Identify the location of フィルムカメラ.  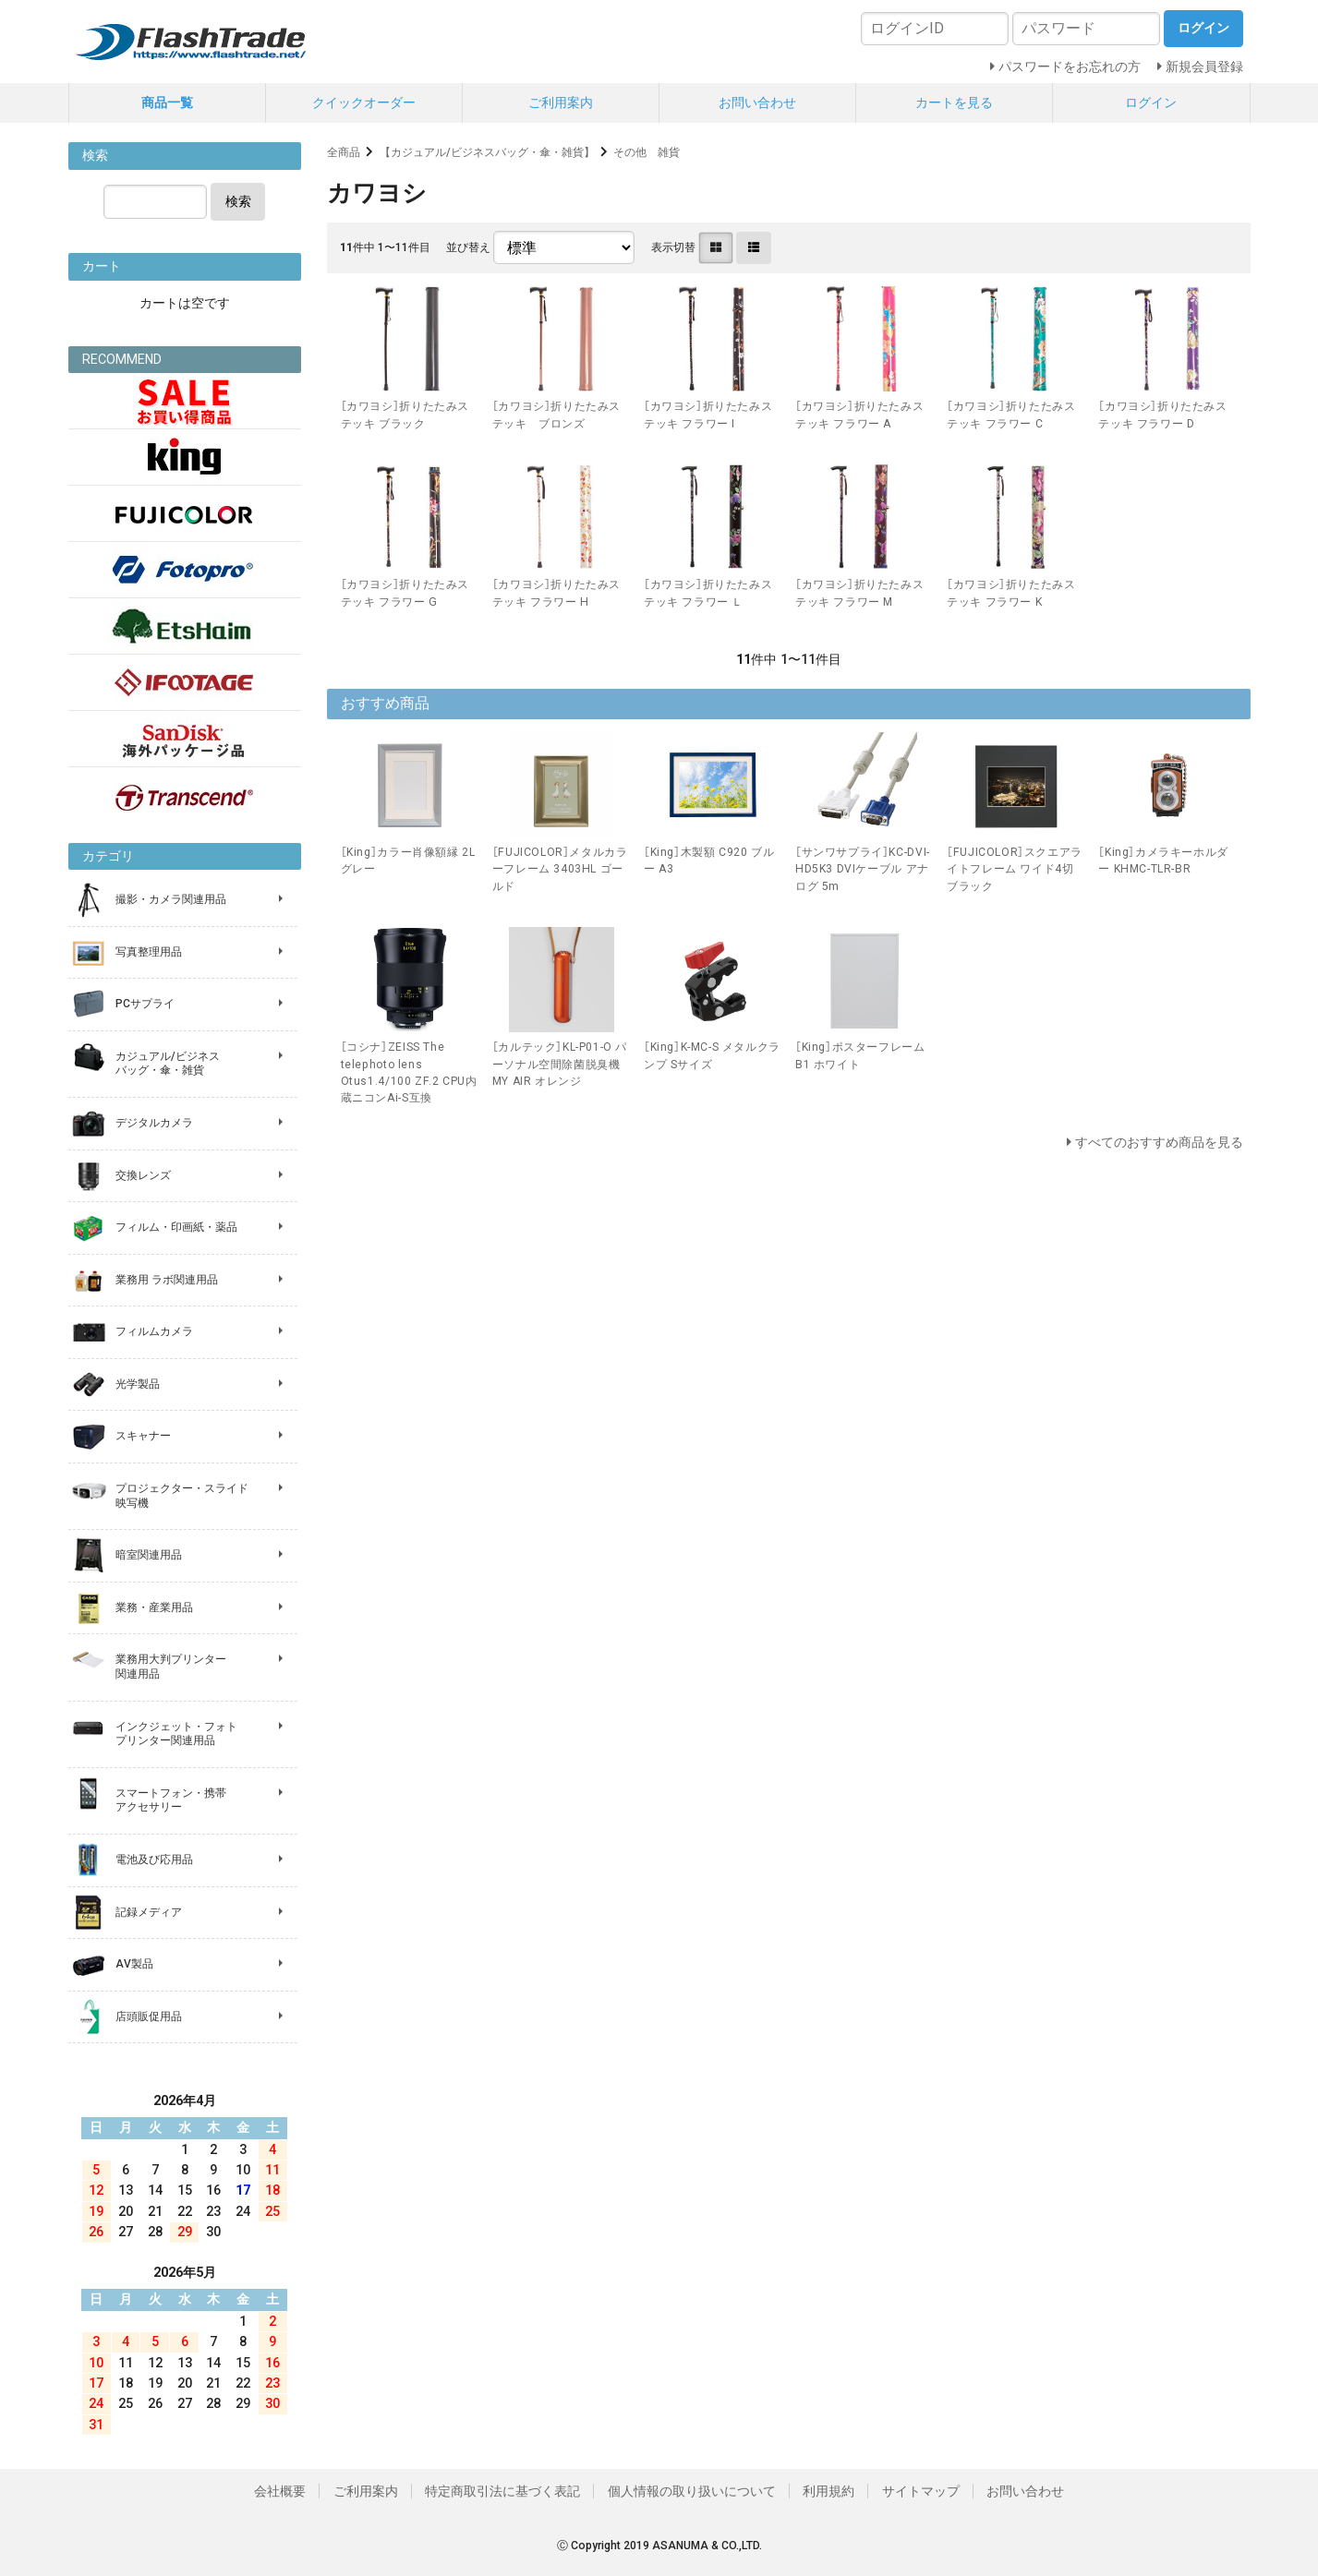
(154, 1331).